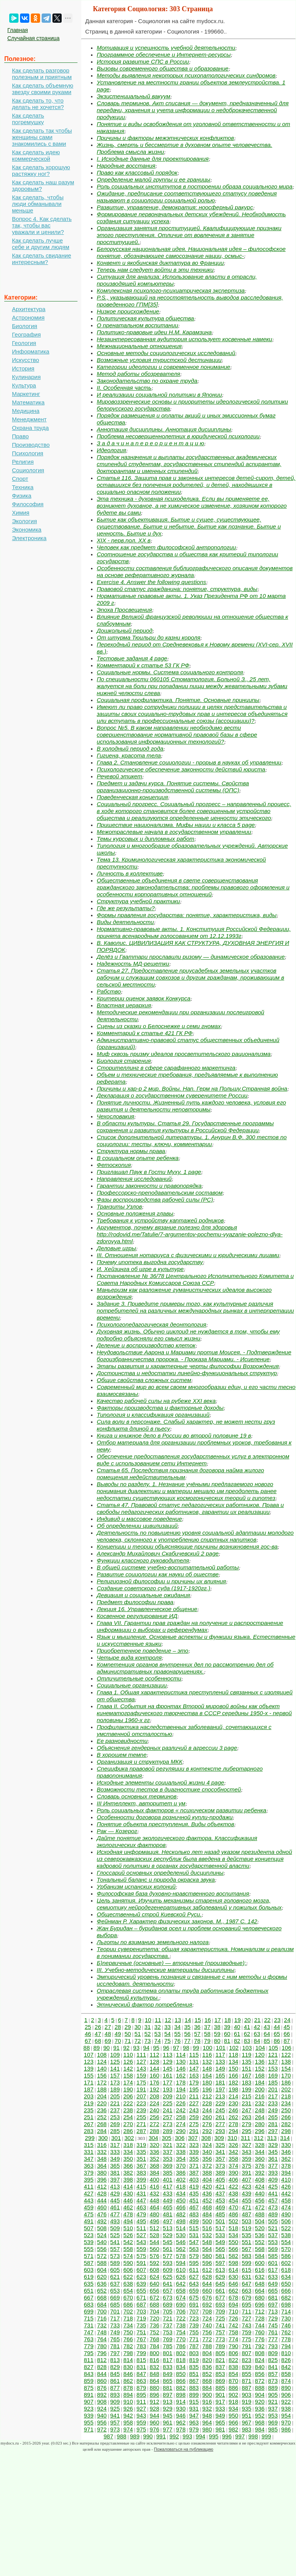 This screenshot has width=296, height=2576. What do you see at coordinates (207, 2367) in the screenshot?
I see `836` at bounding box center [207, 2367].